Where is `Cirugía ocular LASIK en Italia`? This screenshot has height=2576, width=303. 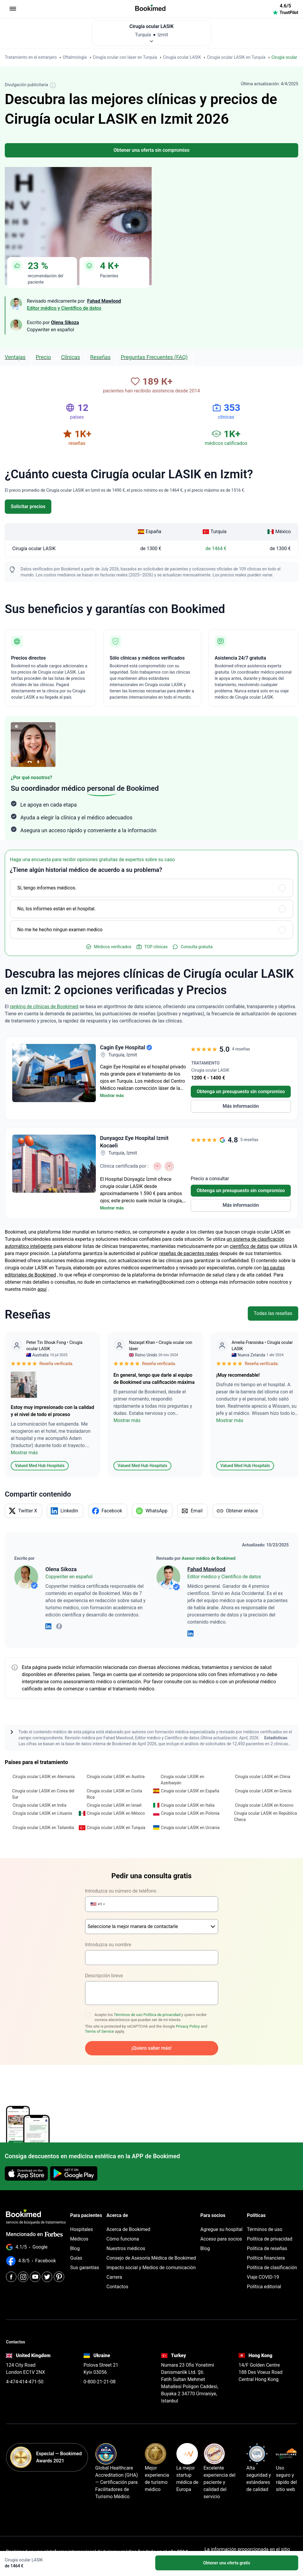
Cirugía ocular LASIK en Italia is located at coordinates (188, 1802).